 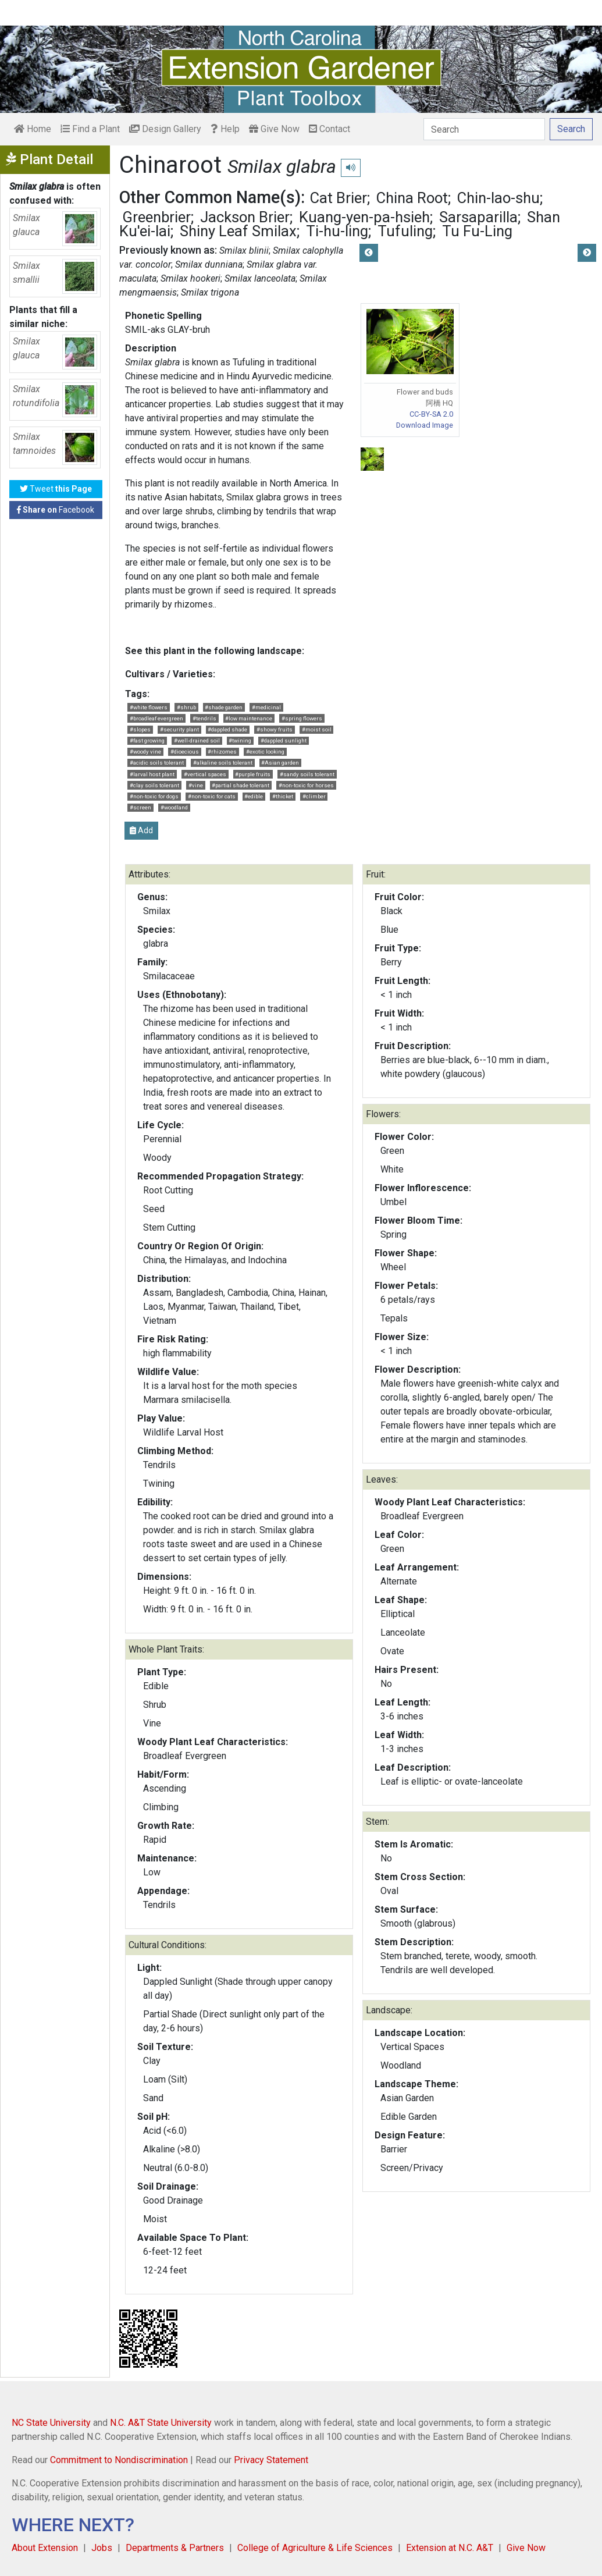 What do you see at coordinates (212, 796) in the screenshot?
I see `#non-toxic for cats` at bounding box center [212, 796].